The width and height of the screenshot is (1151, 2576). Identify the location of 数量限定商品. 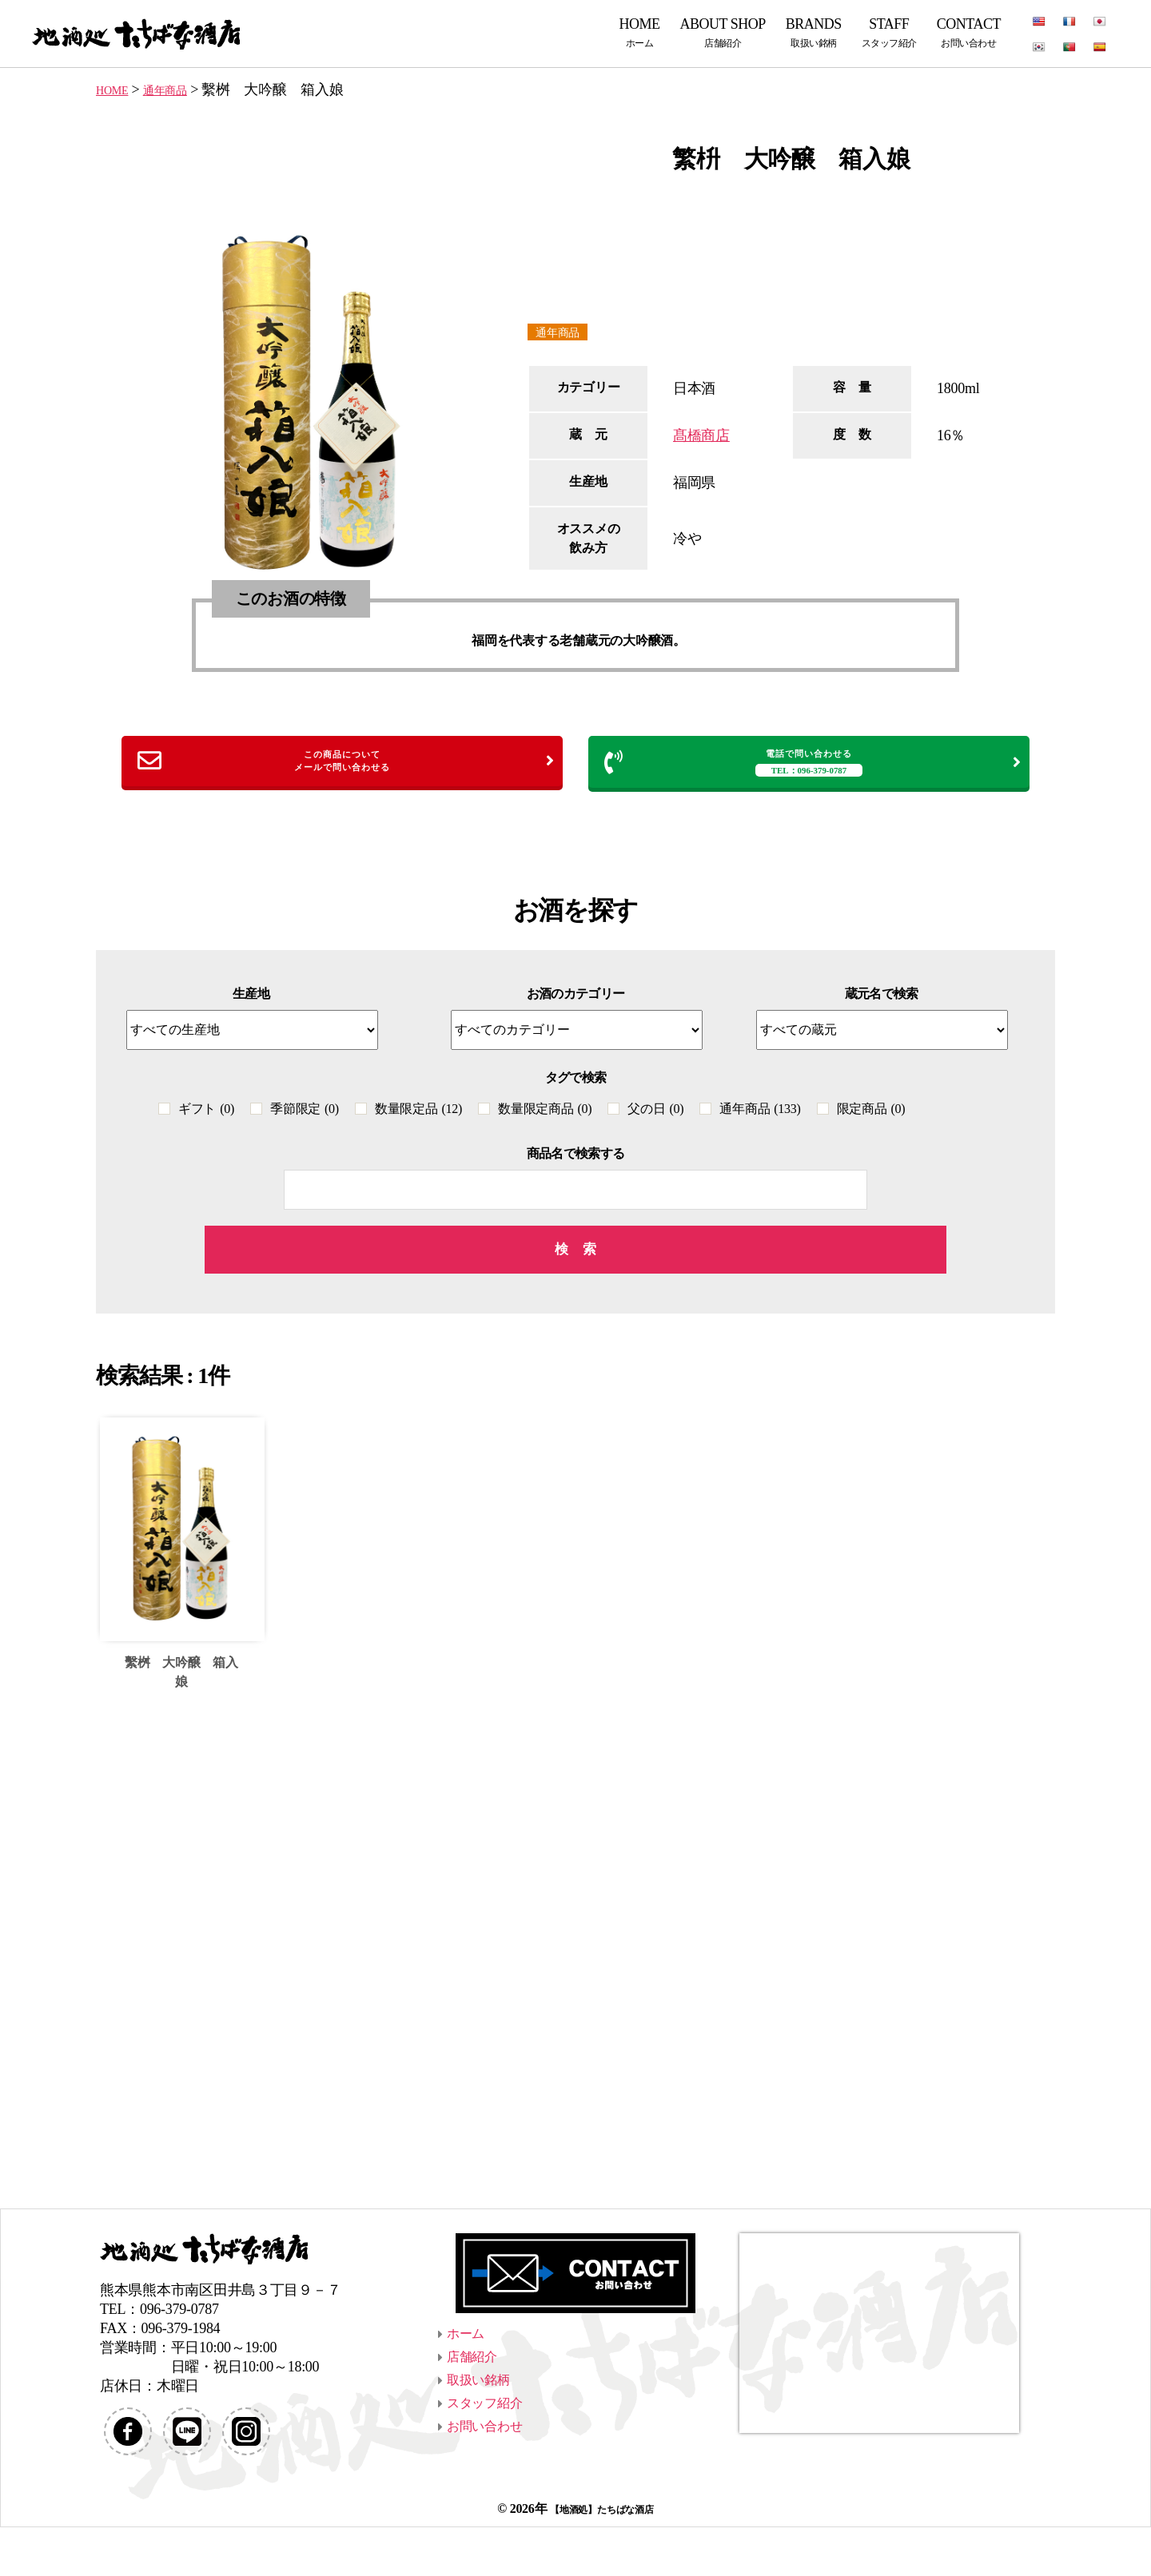
(544, 1120).